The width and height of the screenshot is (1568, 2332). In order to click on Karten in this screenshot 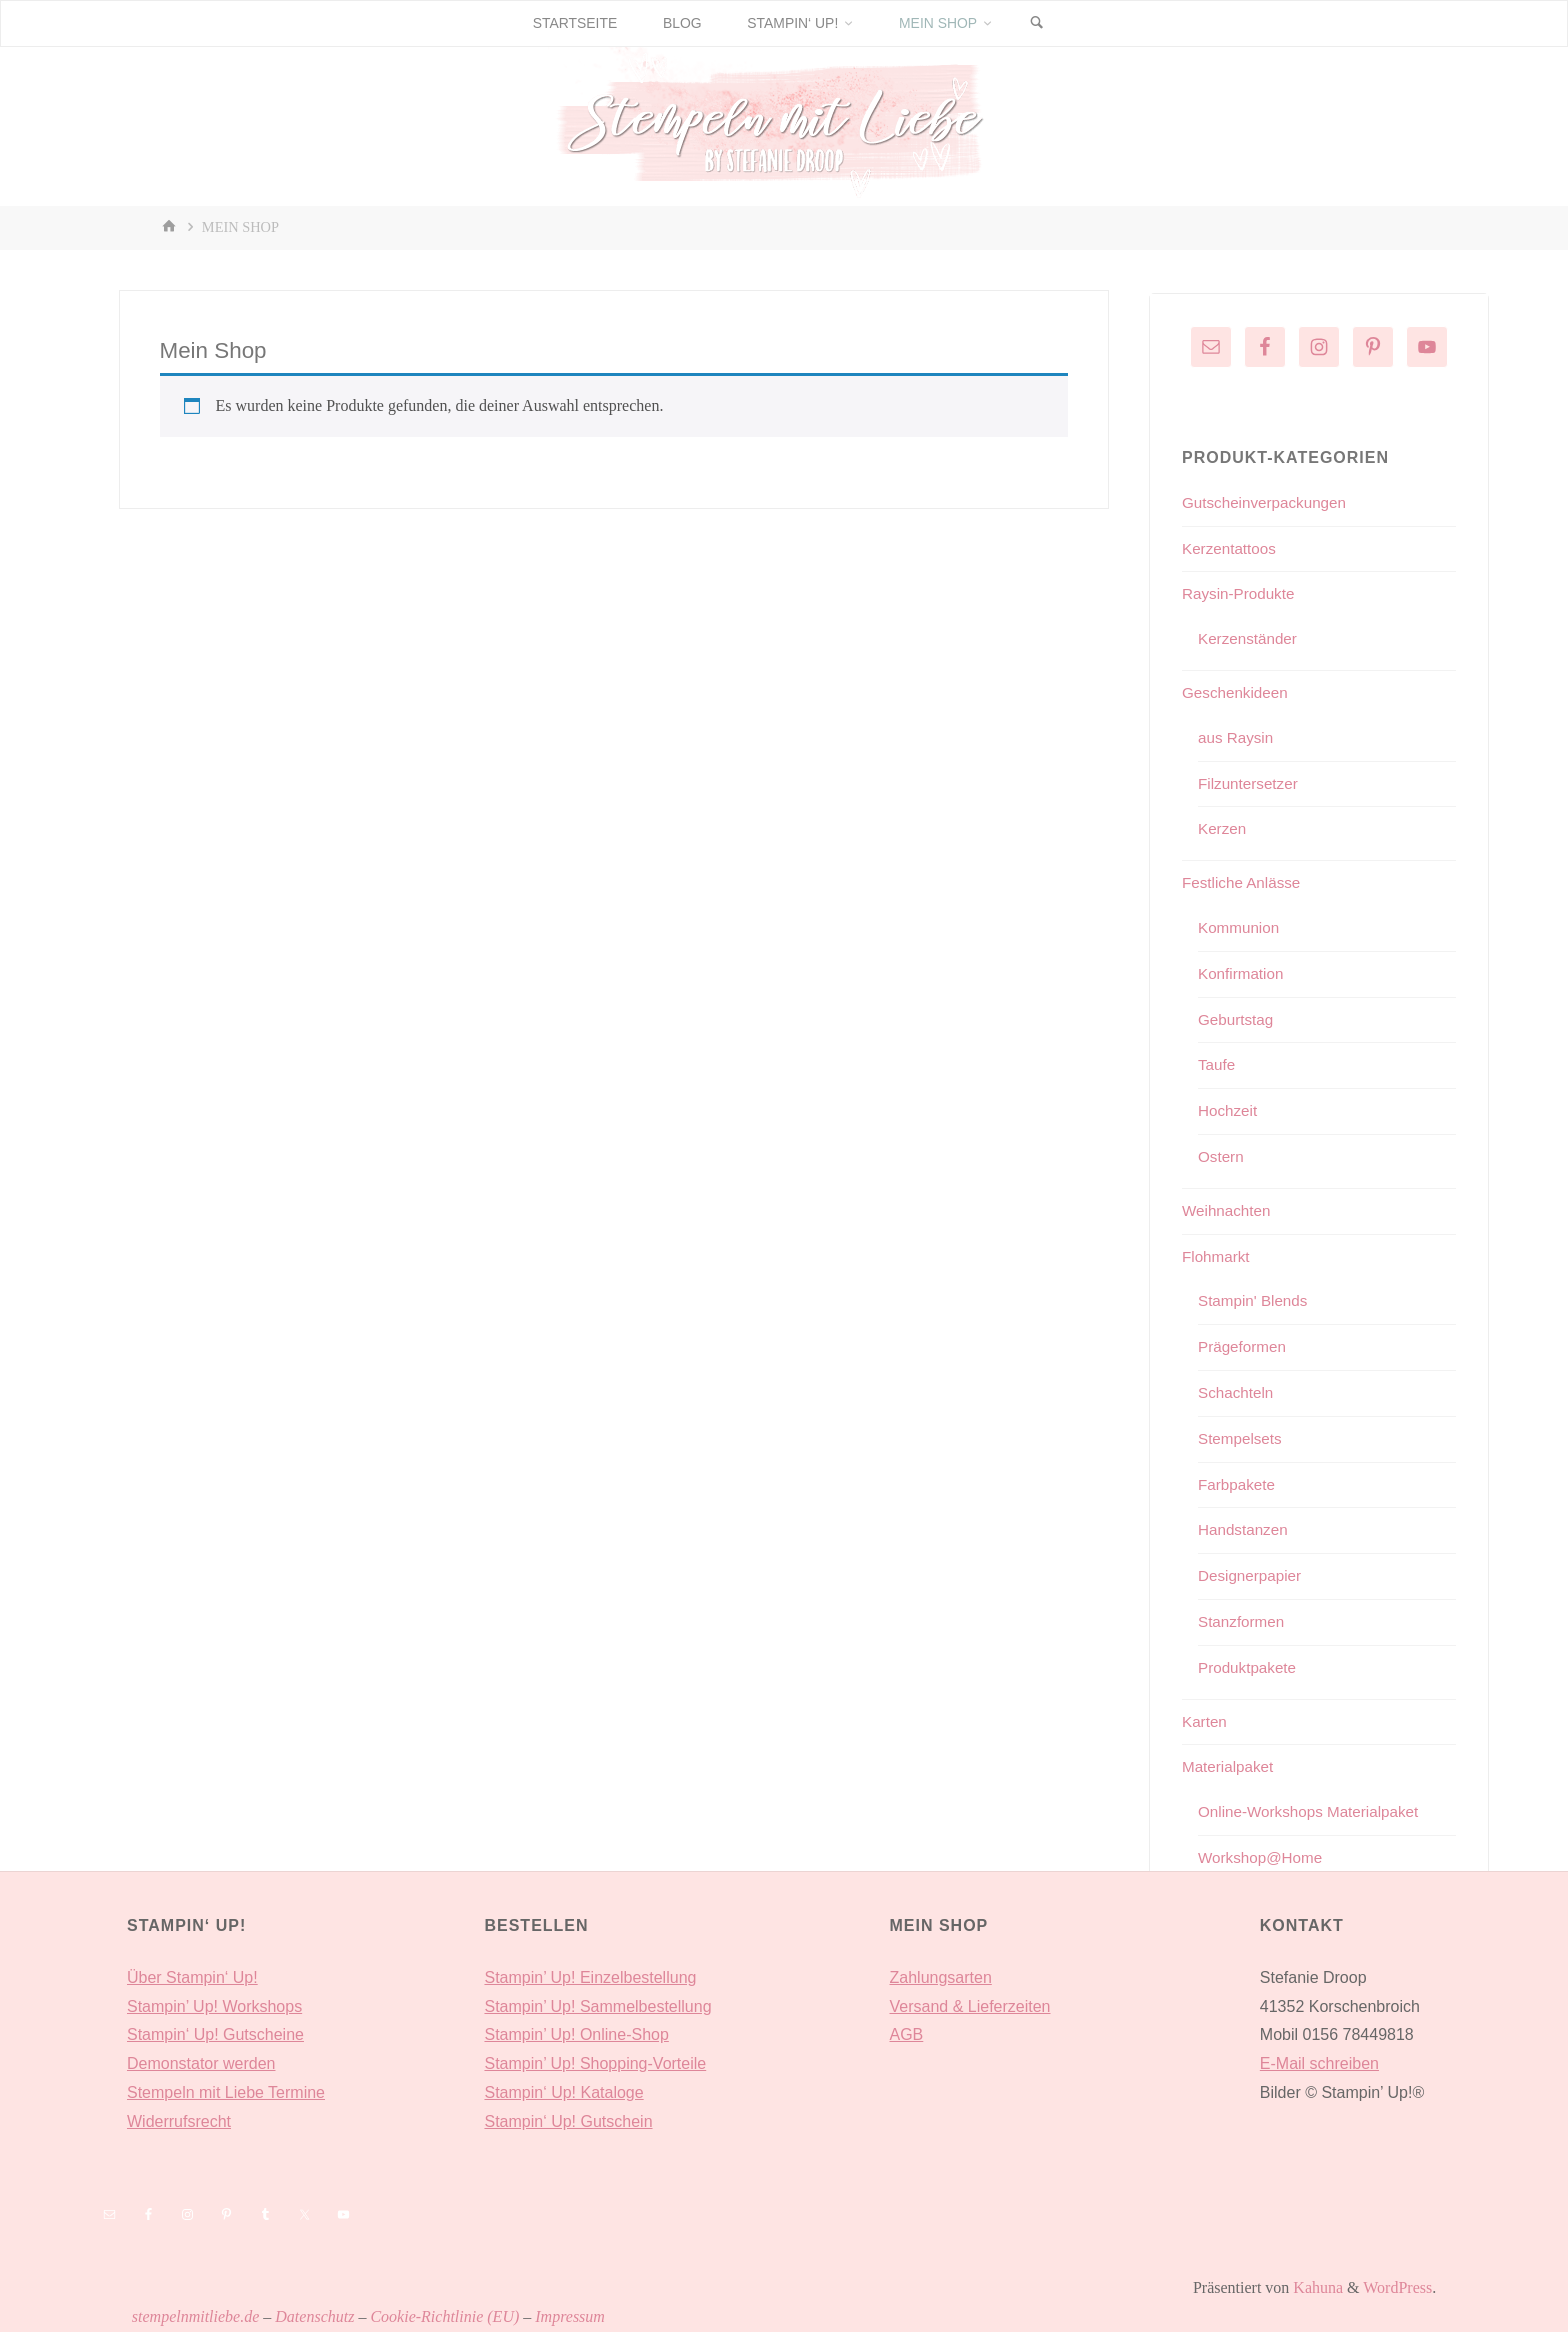, I will do `click(1205, 1721)`.